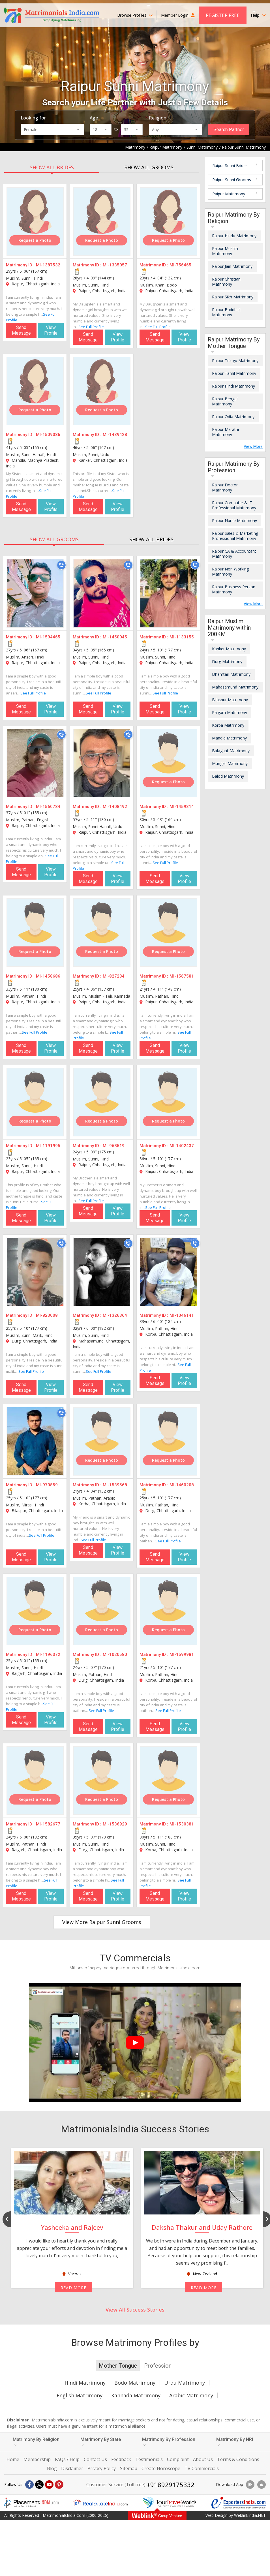  What do you see at coordinates (101, 391) in the screenshot?
I see `[MI-1439428]` at bounding box center [101, 391].